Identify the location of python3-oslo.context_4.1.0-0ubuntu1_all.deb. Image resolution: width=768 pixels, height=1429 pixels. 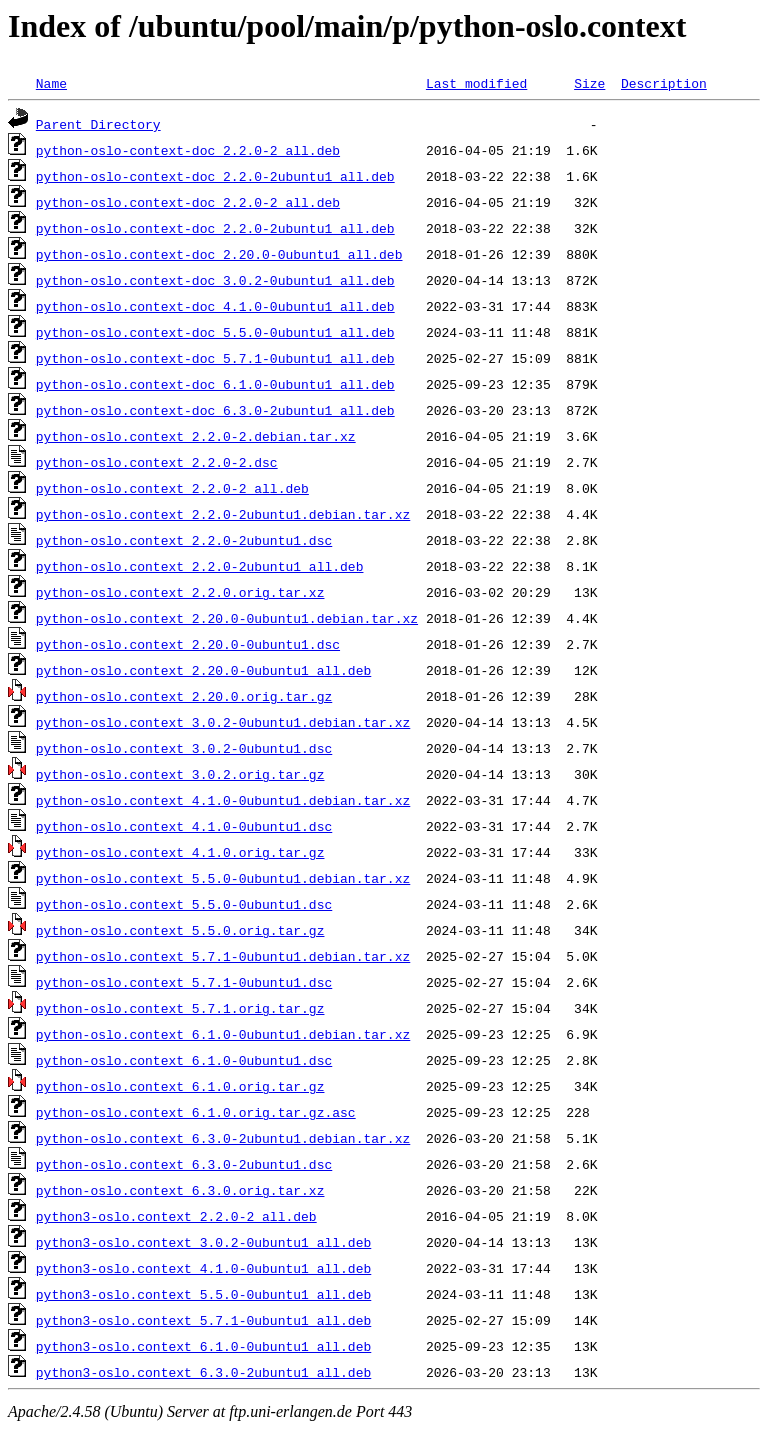
(203, 1268).